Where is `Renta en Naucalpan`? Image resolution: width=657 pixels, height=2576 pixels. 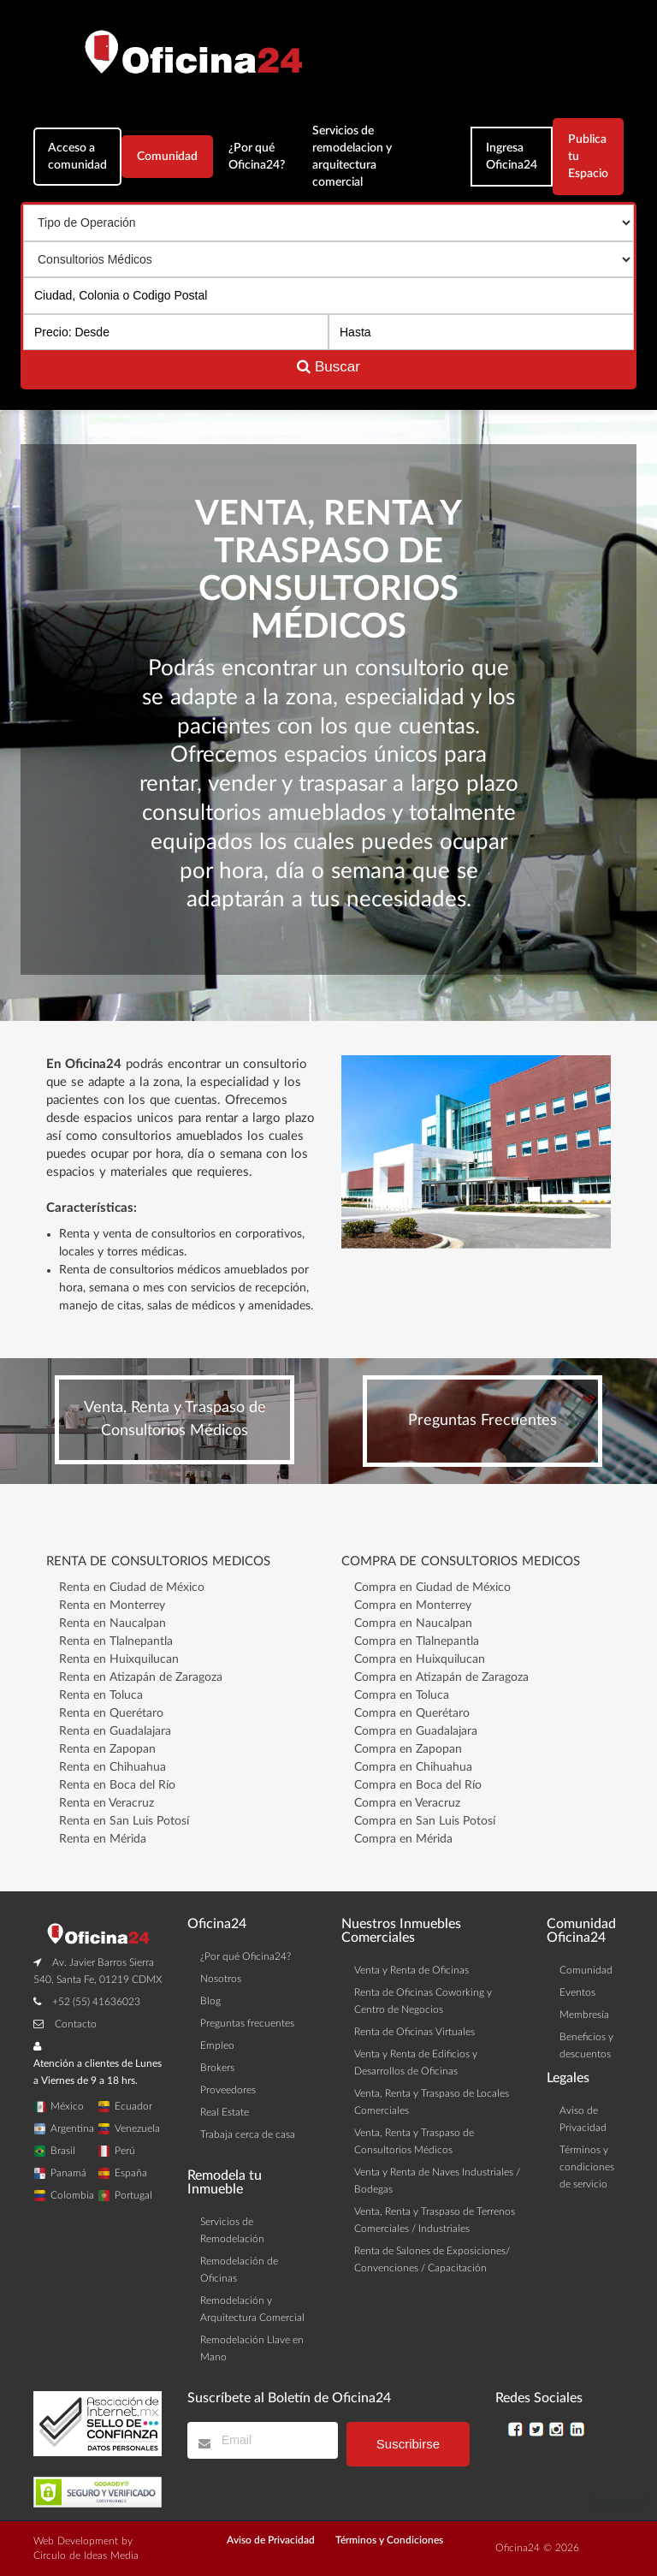
Renta en Naucalpan is located at coordinates (112, 1623).